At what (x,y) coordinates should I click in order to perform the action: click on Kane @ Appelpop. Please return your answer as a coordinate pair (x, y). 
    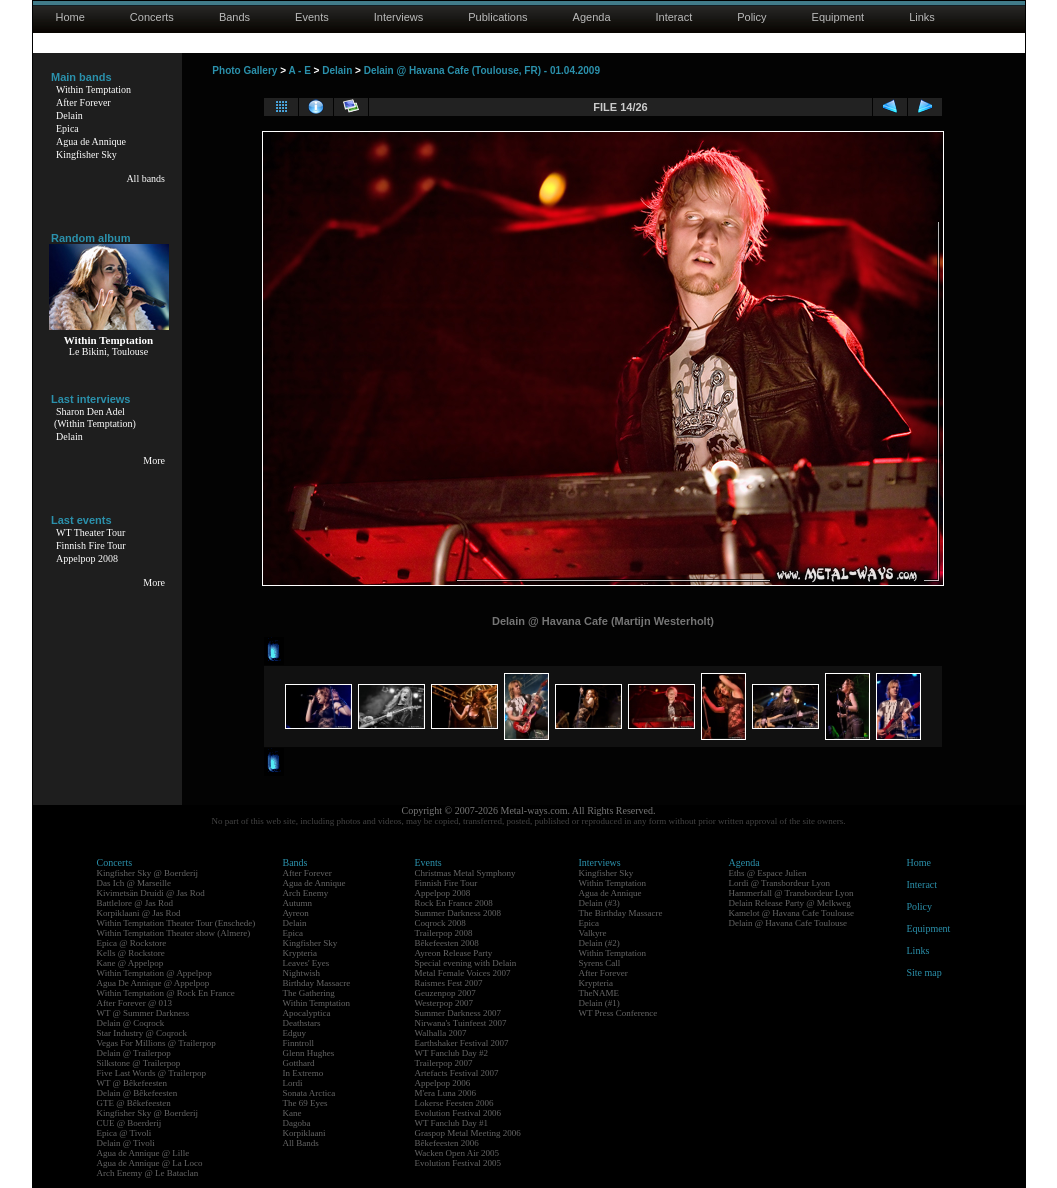
    Looking at the image, I should click on (130, 963).